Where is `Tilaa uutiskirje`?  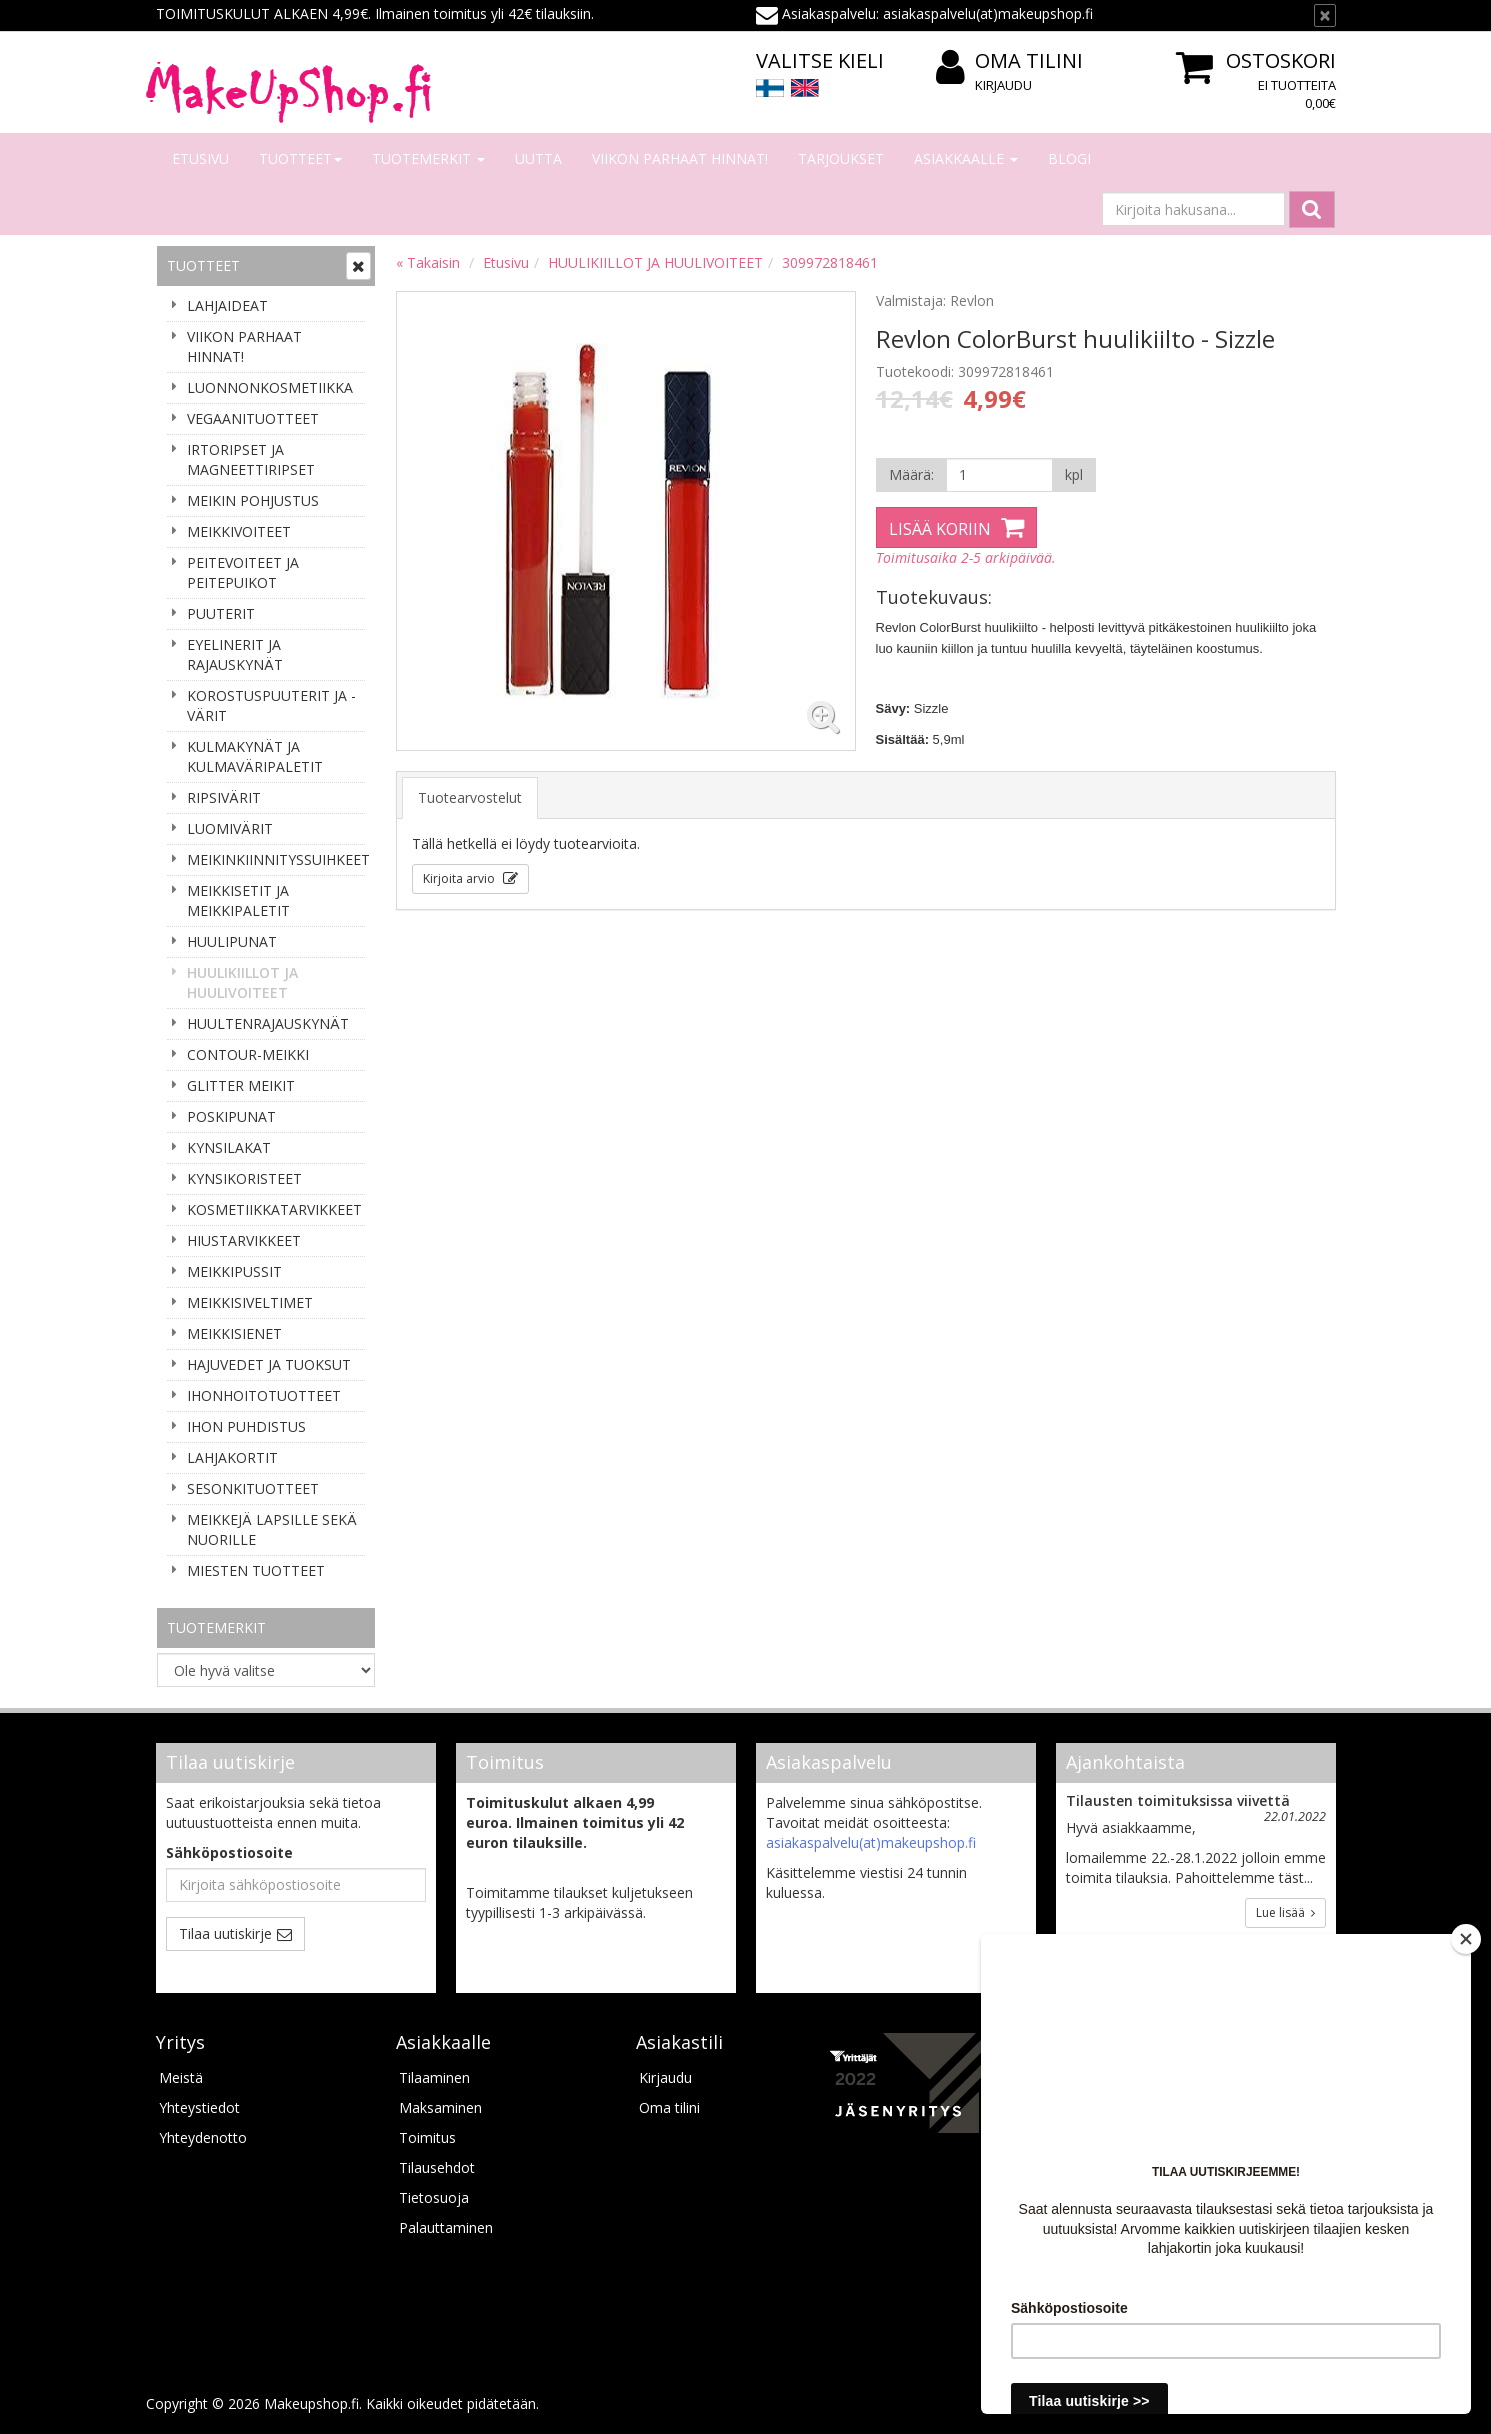 Tilaa uutiskirje is located at coordinates (225, 1933).